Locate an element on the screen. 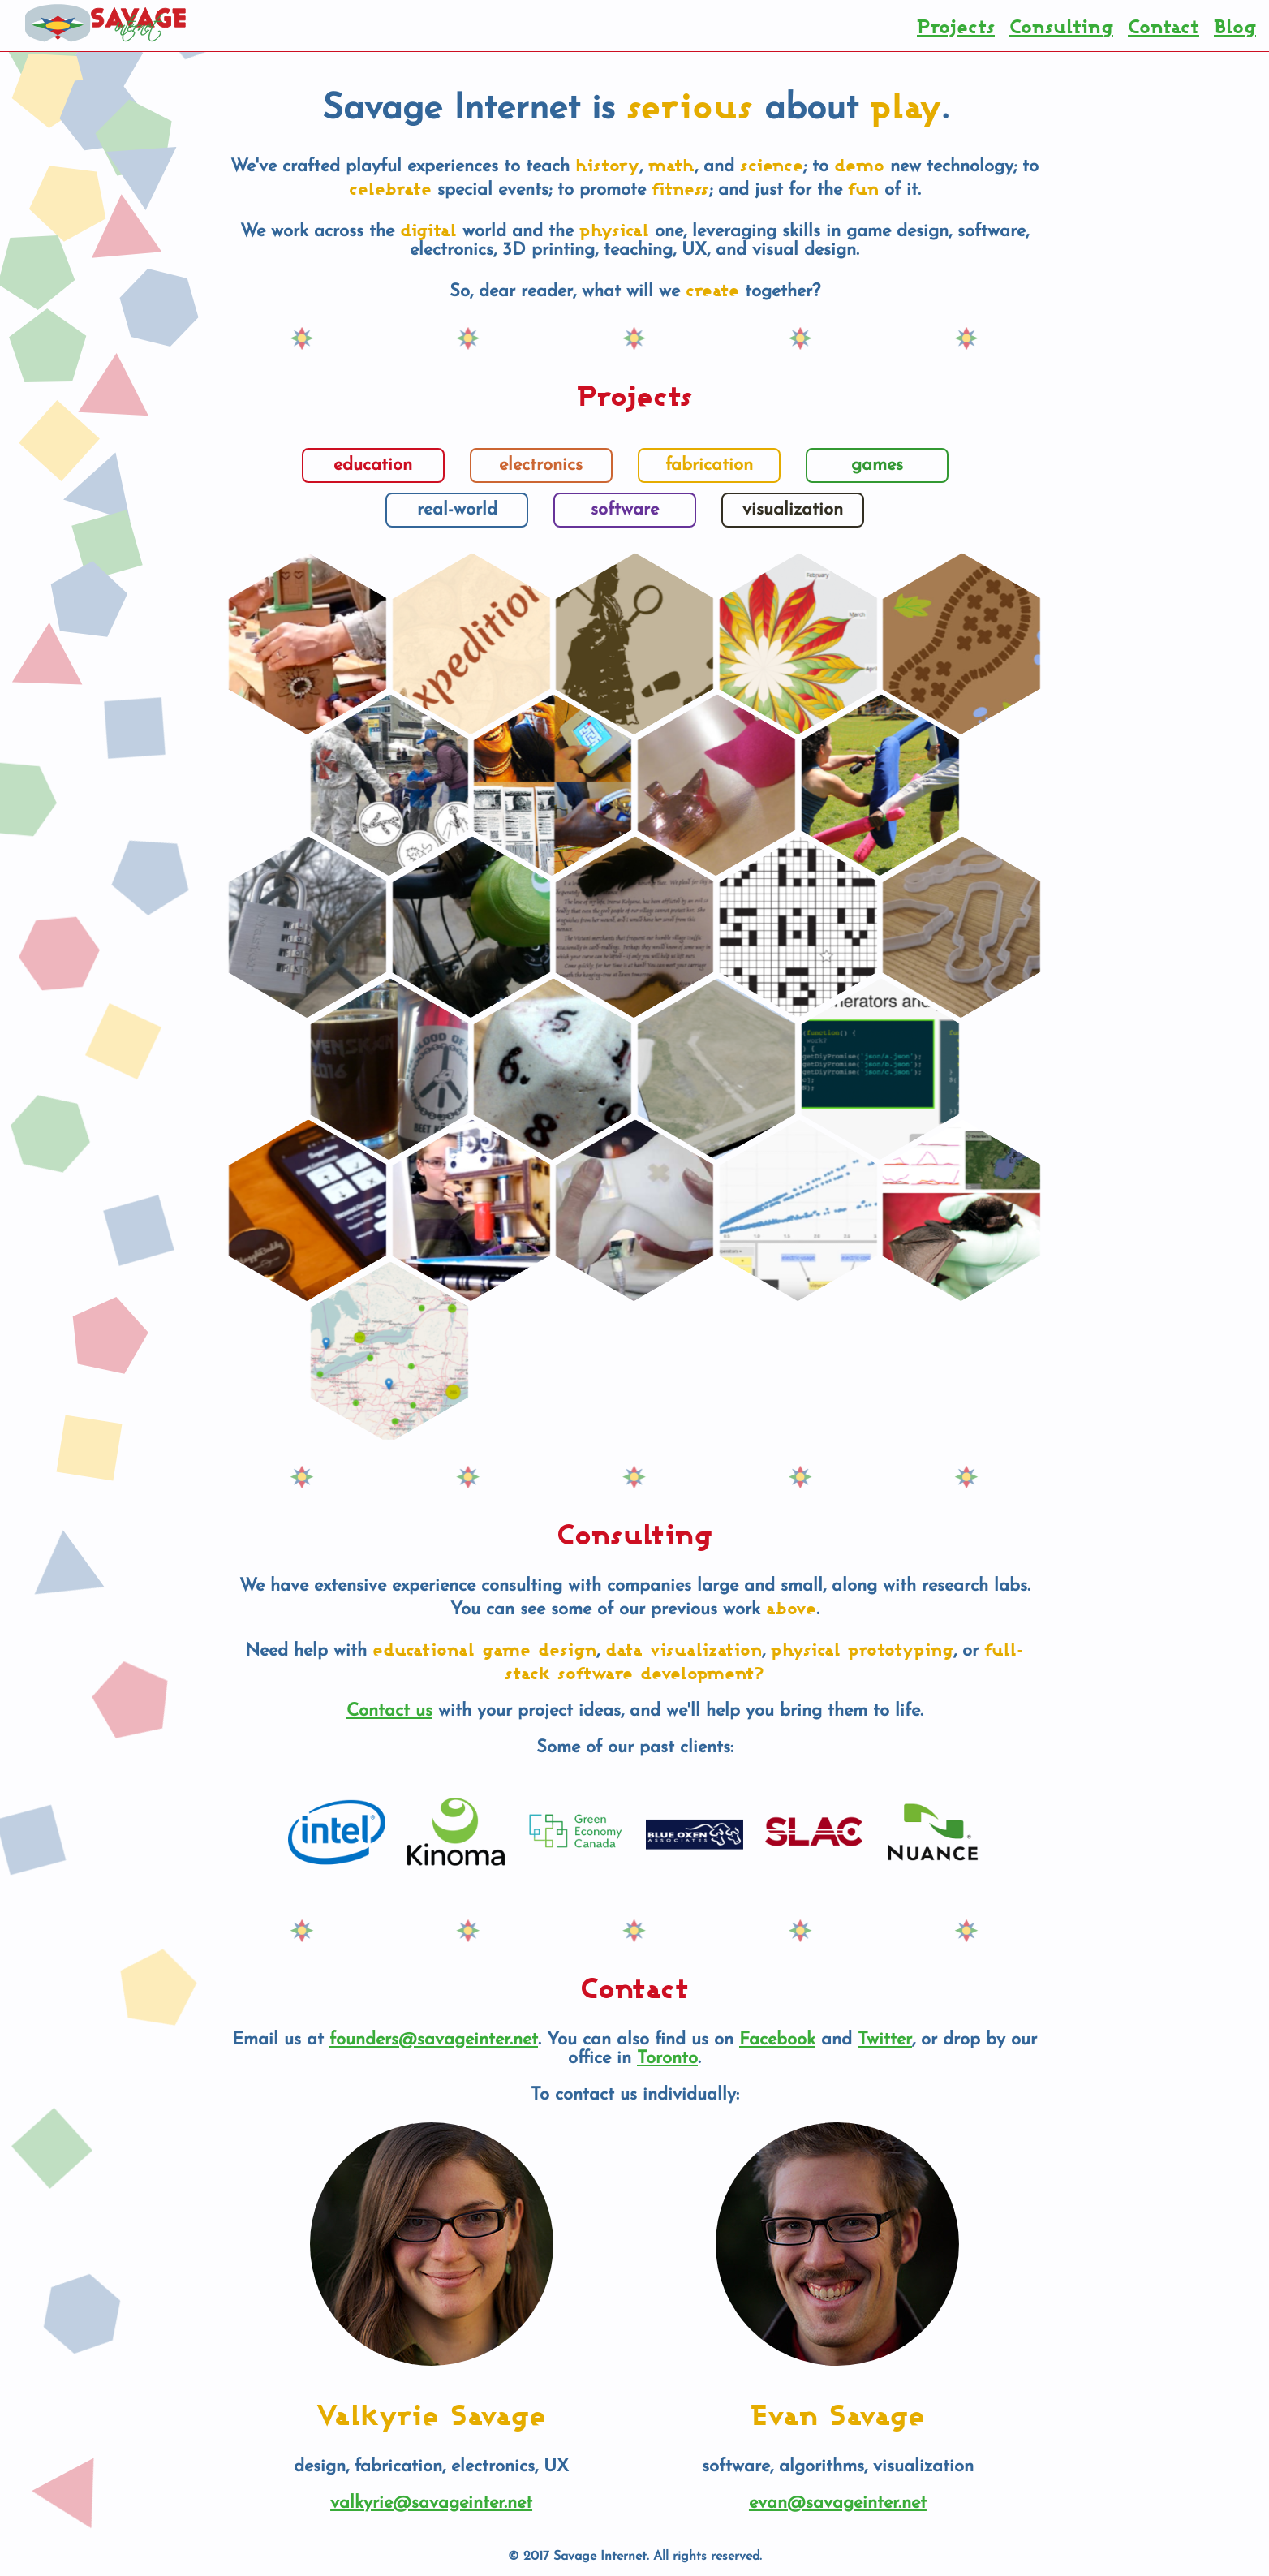 The height and width of the screenshot is (2576, 1269). play is located at coordinates (906, 105).